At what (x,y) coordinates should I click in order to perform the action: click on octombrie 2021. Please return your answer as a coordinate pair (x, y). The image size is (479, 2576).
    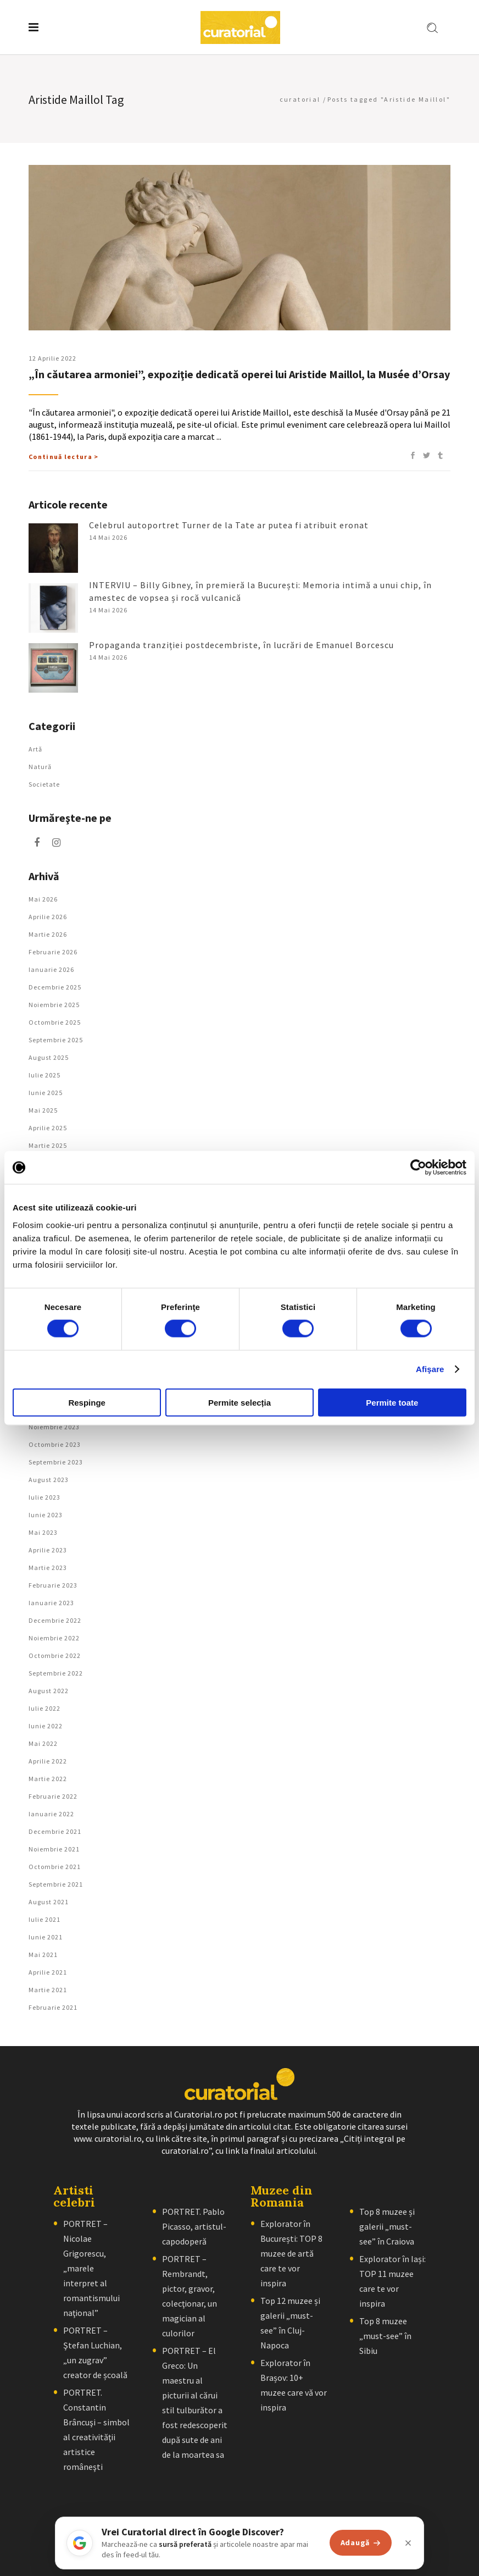
    Looking at the image, I should click on (55, 1866).